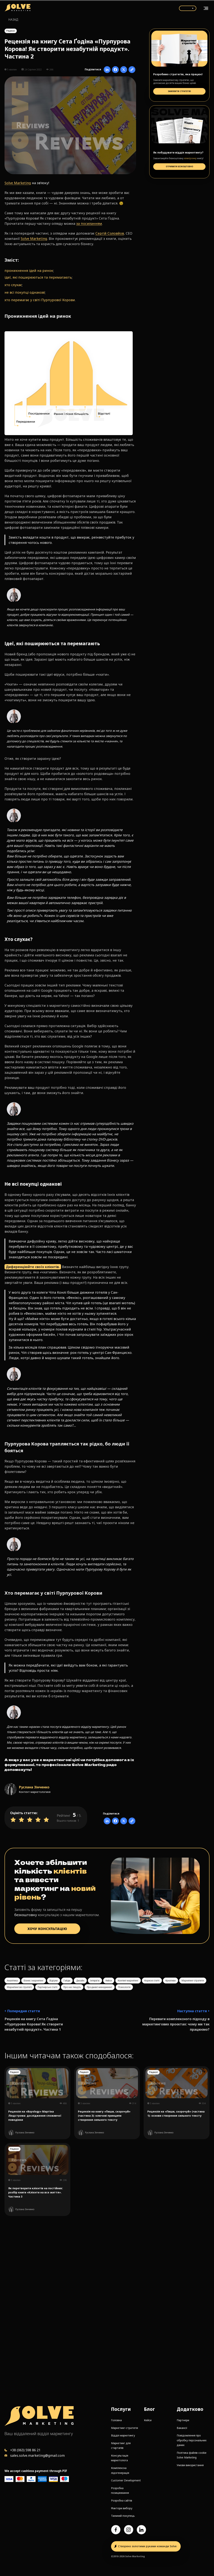  I want to click on Аналітика, so click(12, 1980).